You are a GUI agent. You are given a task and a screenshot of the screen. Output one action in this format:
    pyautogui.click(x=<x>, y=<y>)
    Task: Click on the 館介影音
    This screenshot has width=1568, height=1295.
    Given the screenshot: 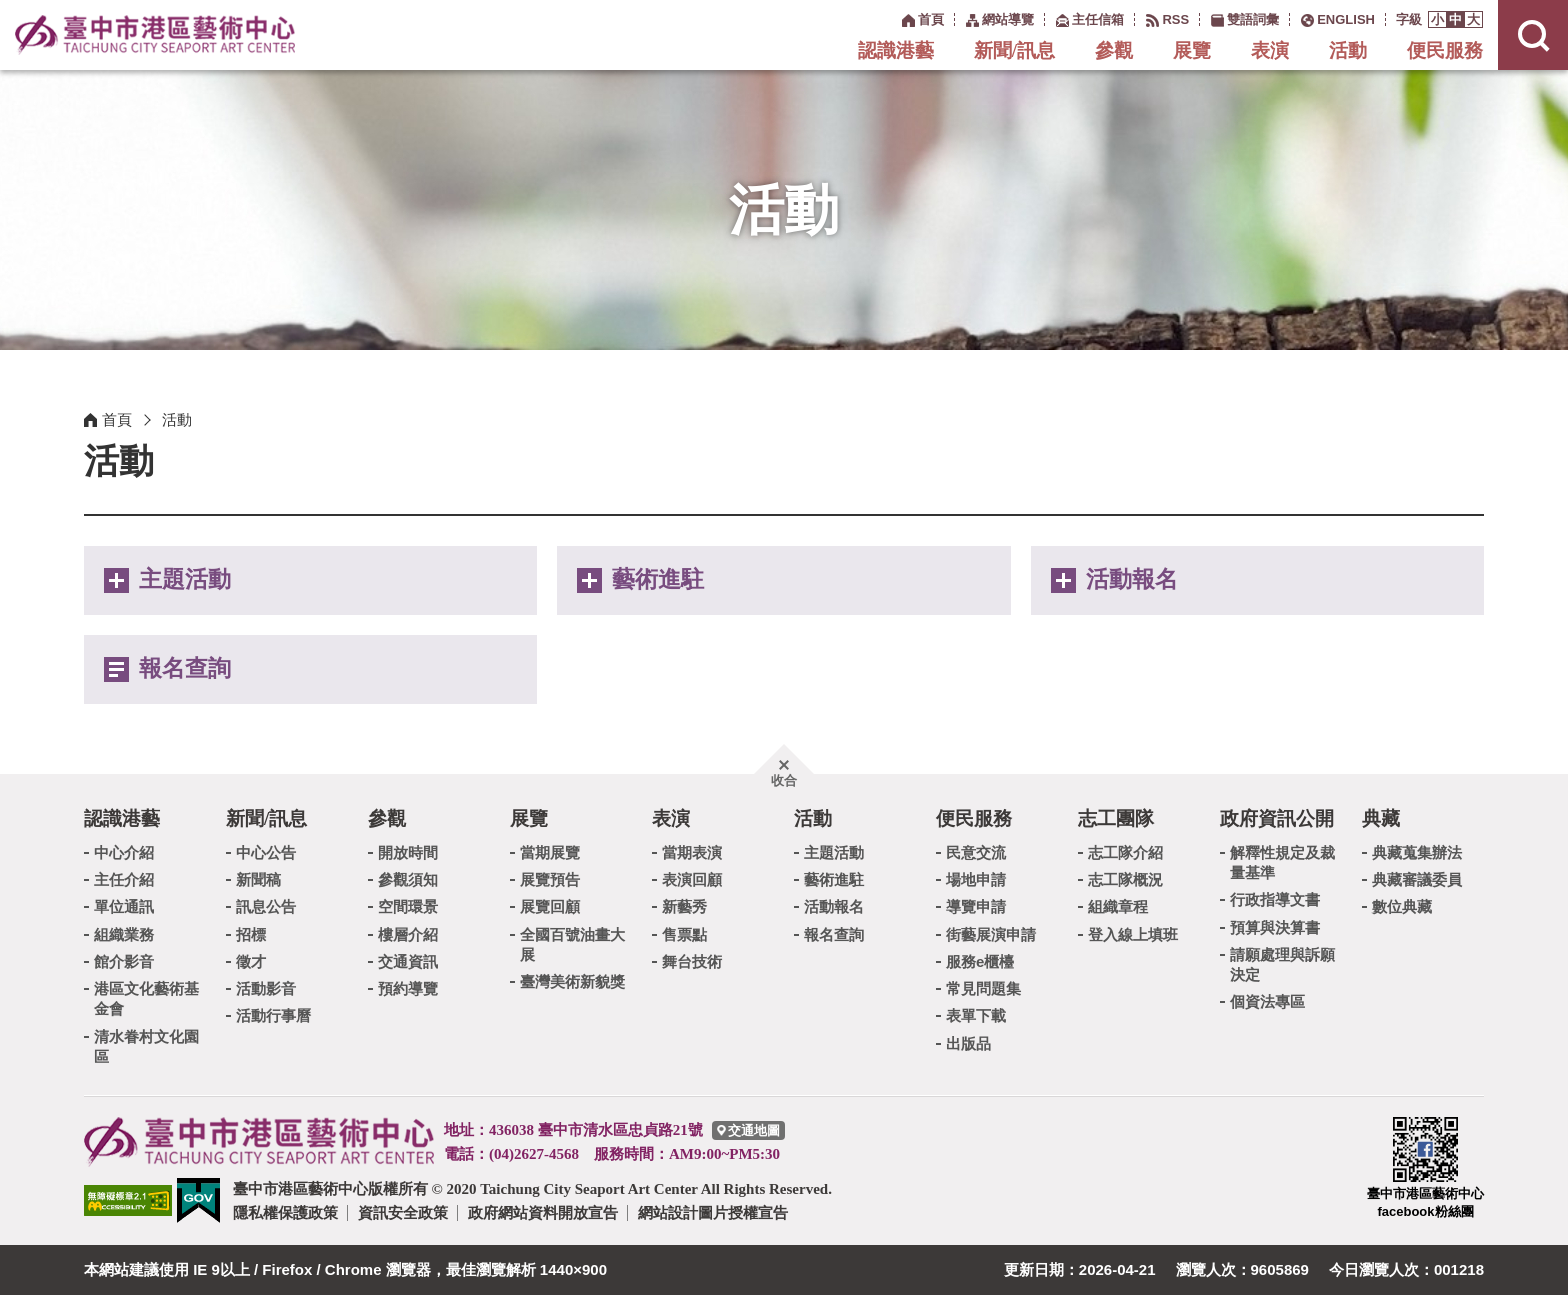 What is the action you would take?
    pyautogui.click(x=124, y=961)
    